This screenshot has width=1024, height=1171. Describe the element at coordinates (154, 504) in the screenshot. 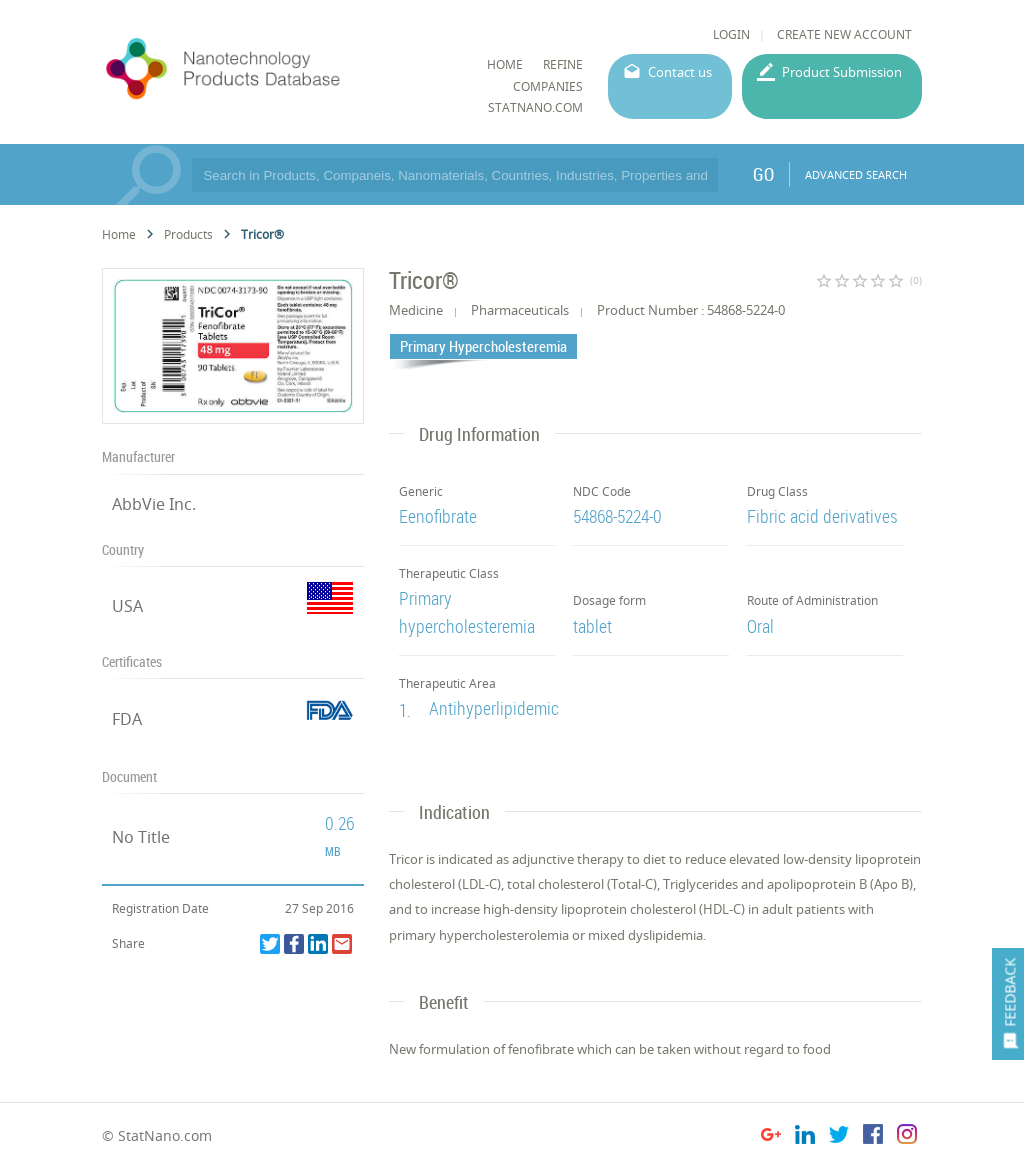

I see `AbbVie Inc.` at that location.